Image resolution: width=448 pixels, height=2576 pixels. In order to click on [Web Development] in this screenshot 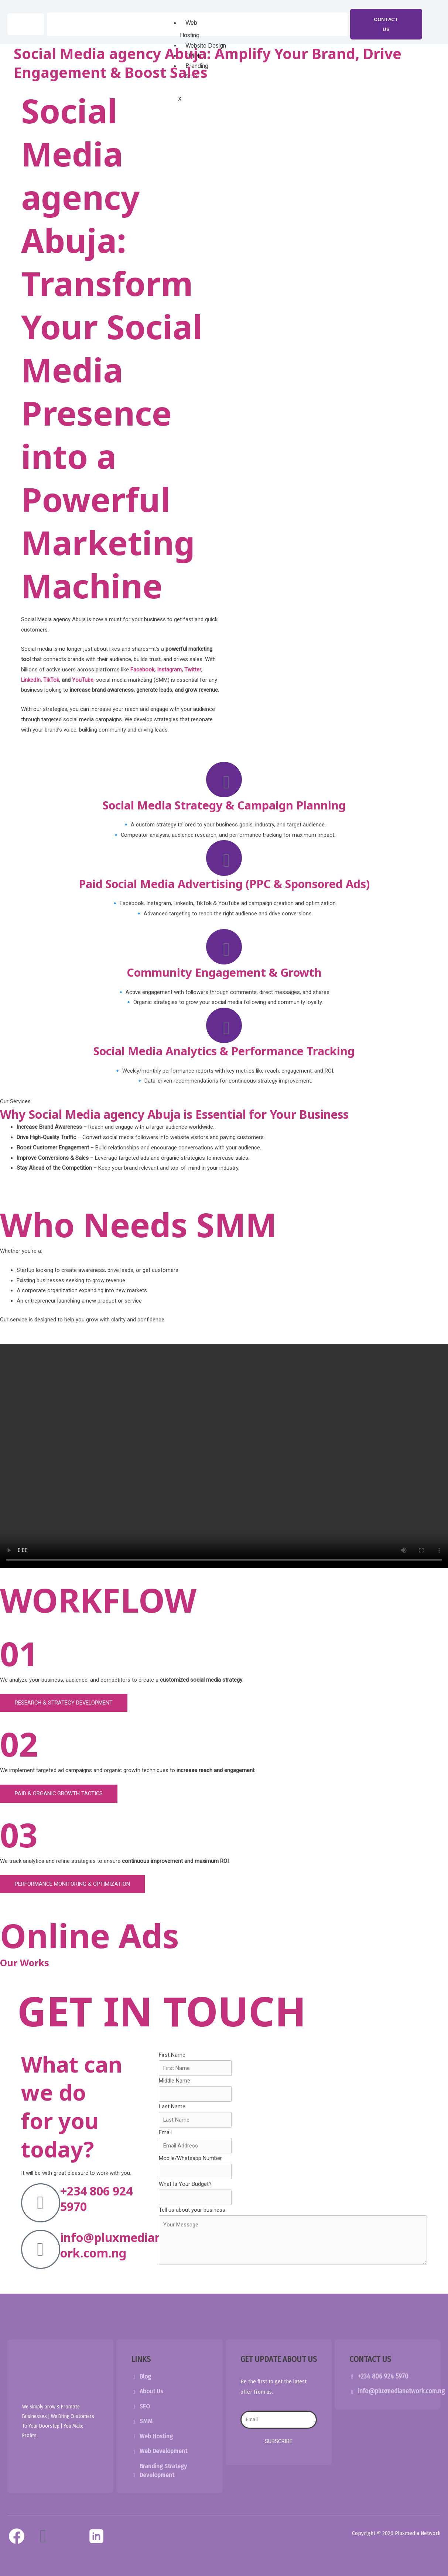, I will do `click(134, 2460)`.